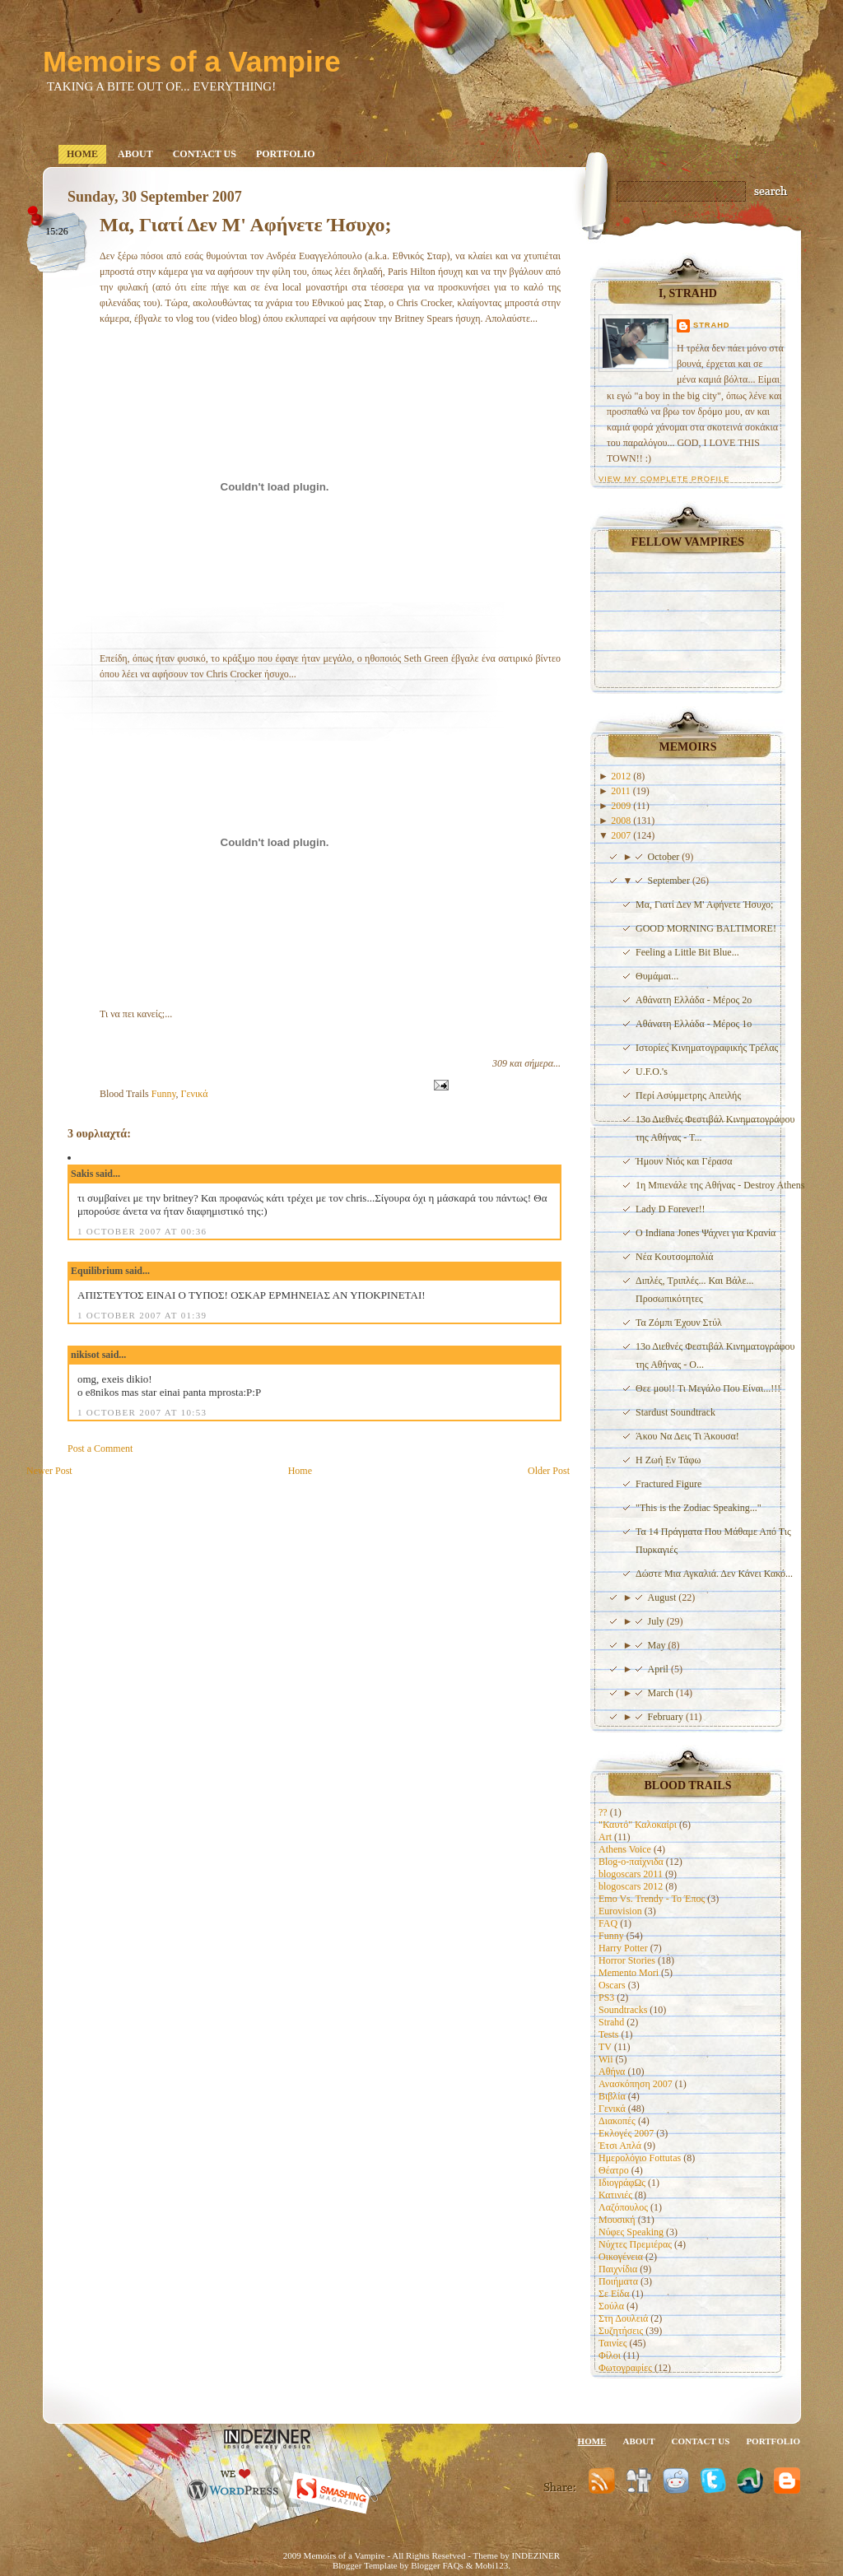  Describe the element at coordinates (668, 1484) in the screenshot. I see `Fractured Figure` at that location.